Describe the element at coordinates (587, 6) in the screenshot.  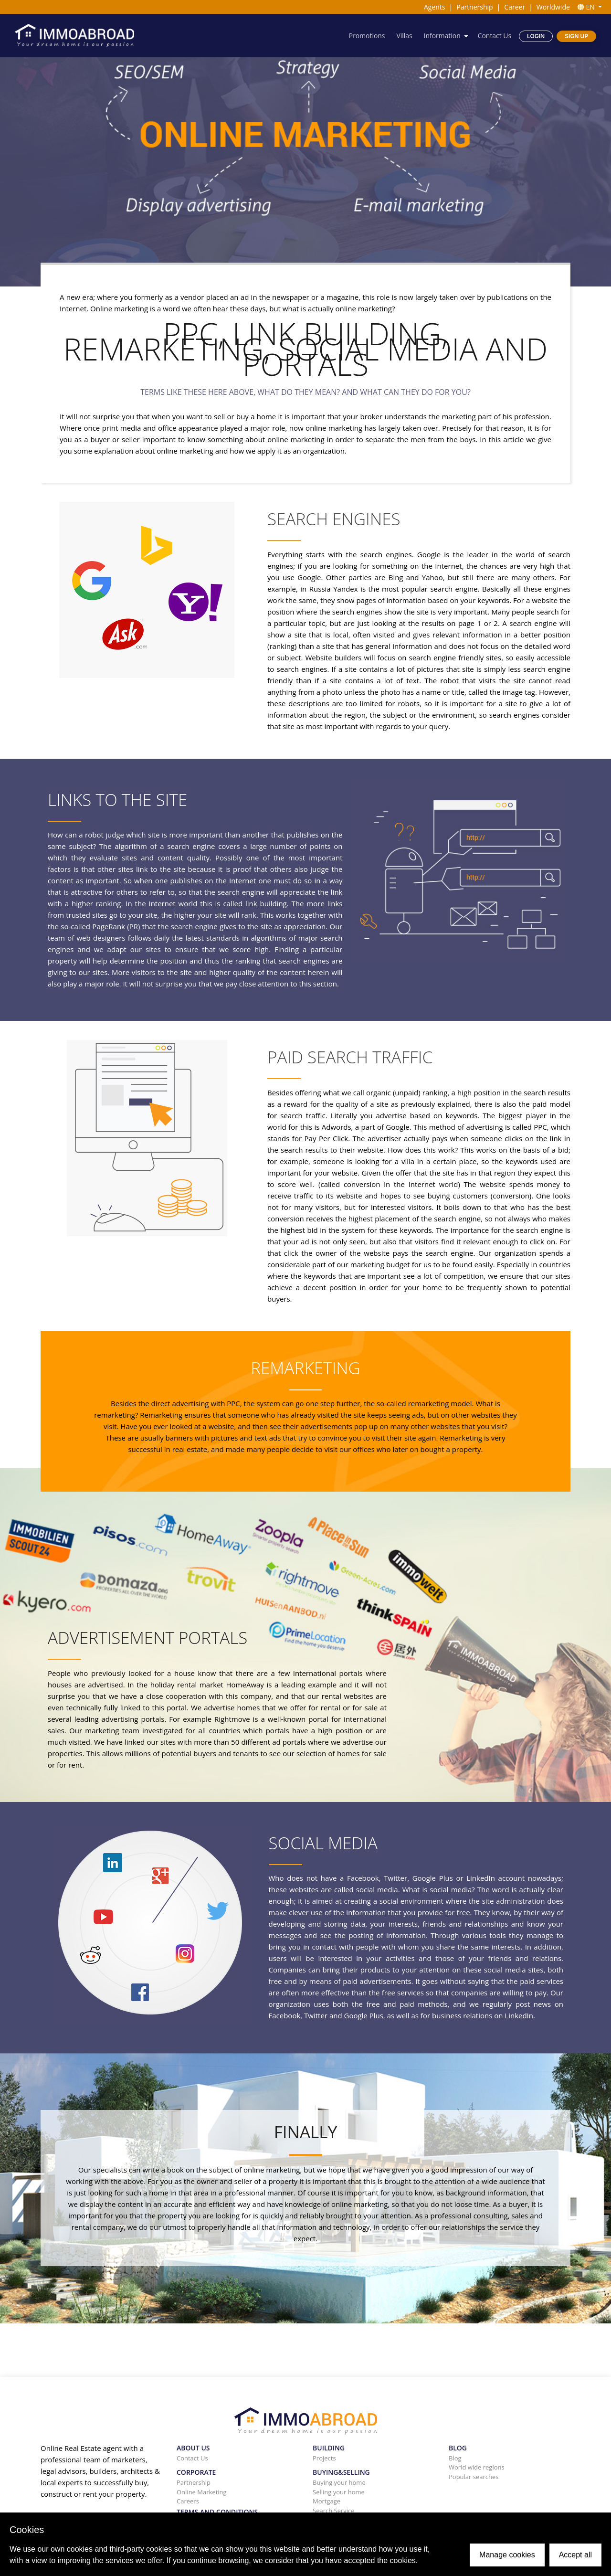
I see `EN [button]` at that location.